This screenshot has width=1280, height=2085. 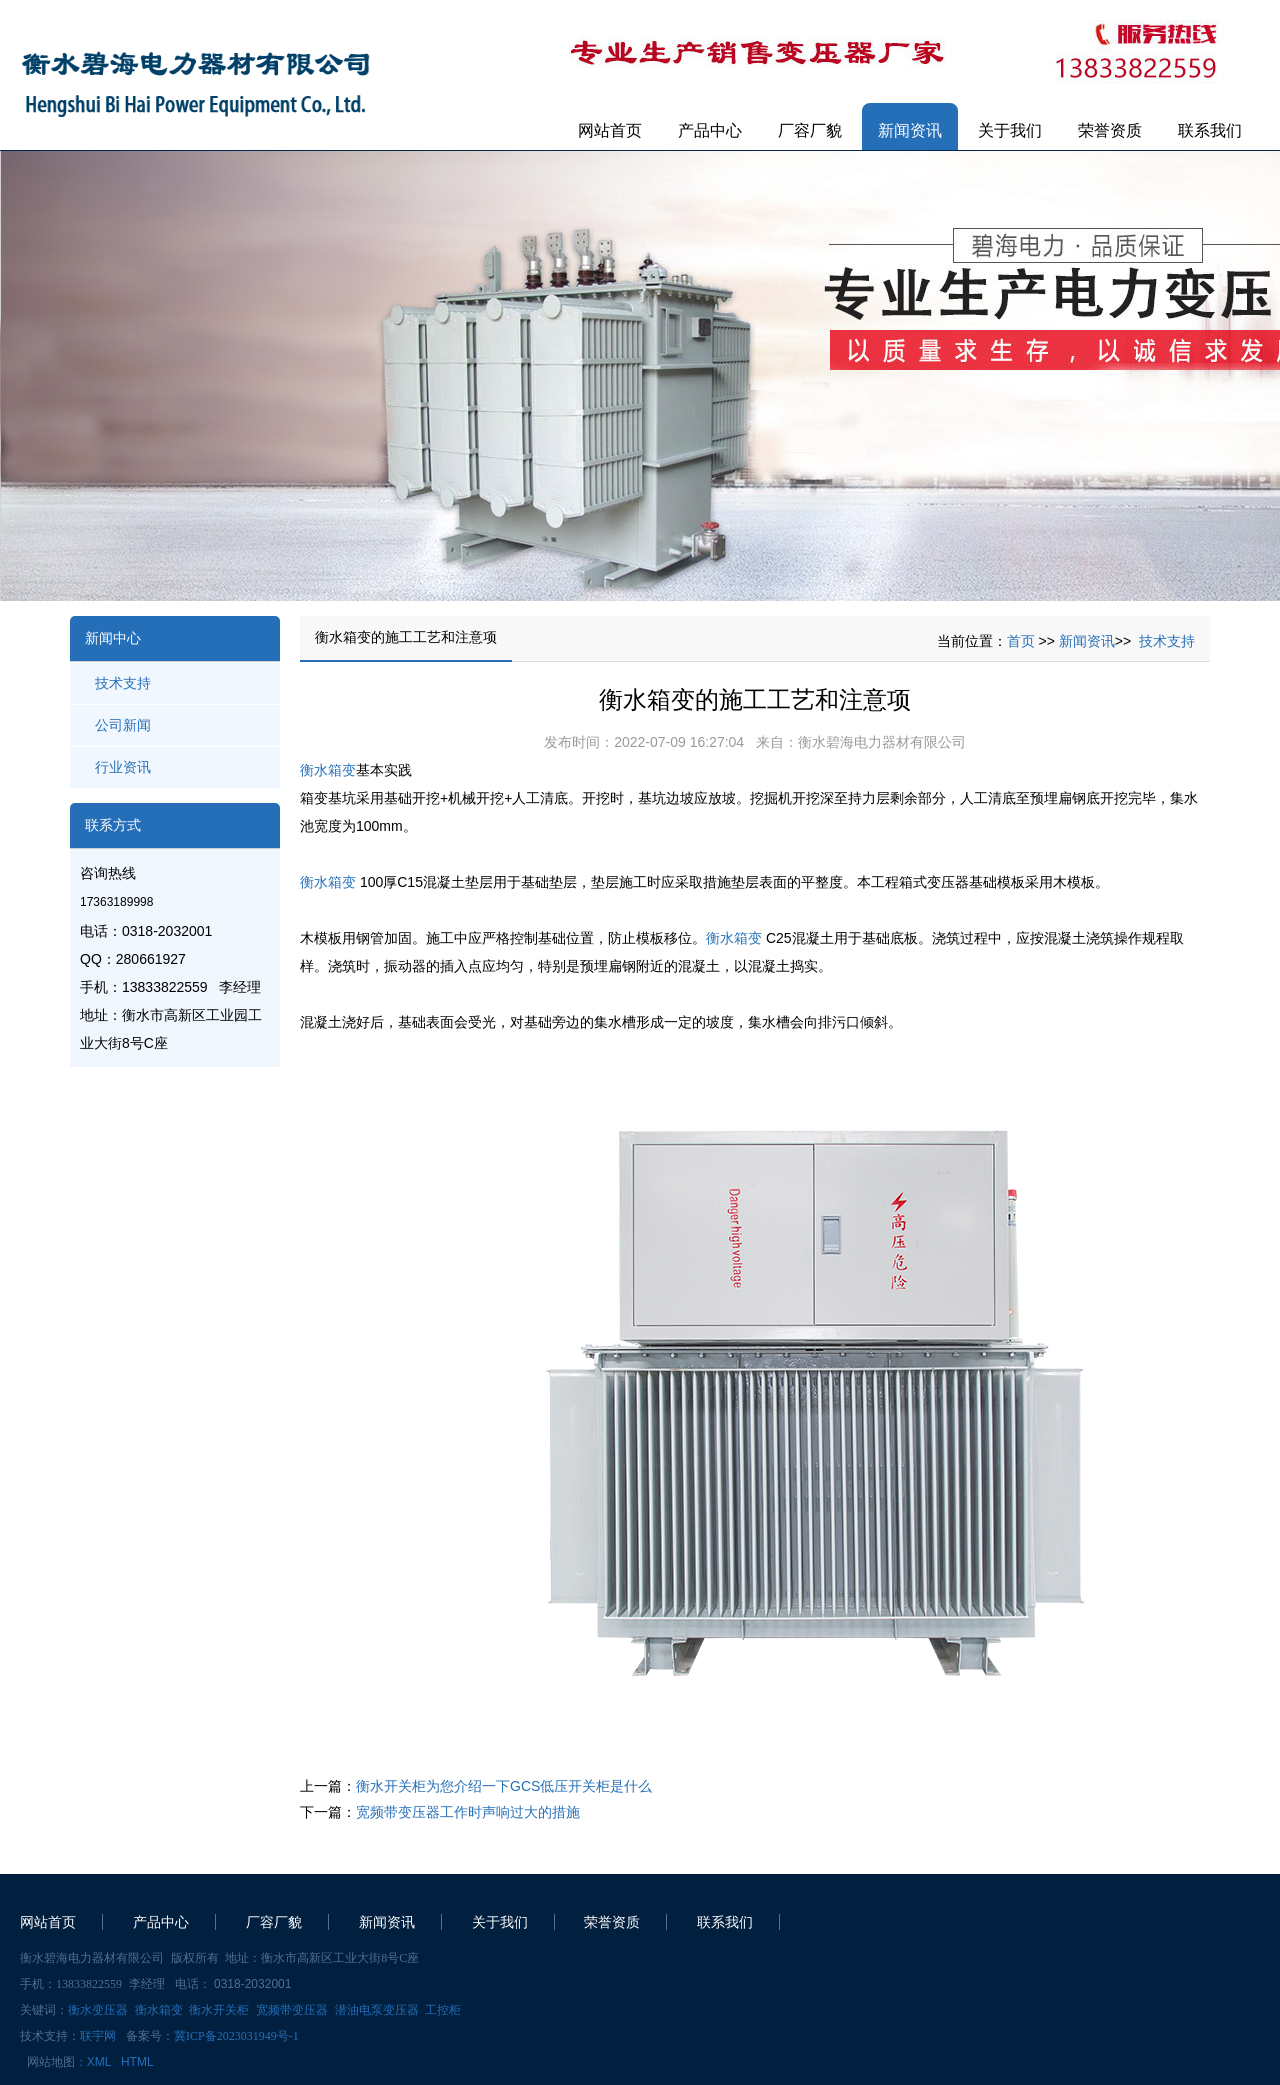 What do you see at coordinates (504, 1786) in the screenshot?
I see `衡水开关柜为您介绍一下GCS低压开关柜是什么` at bounding box center [504, 1786].